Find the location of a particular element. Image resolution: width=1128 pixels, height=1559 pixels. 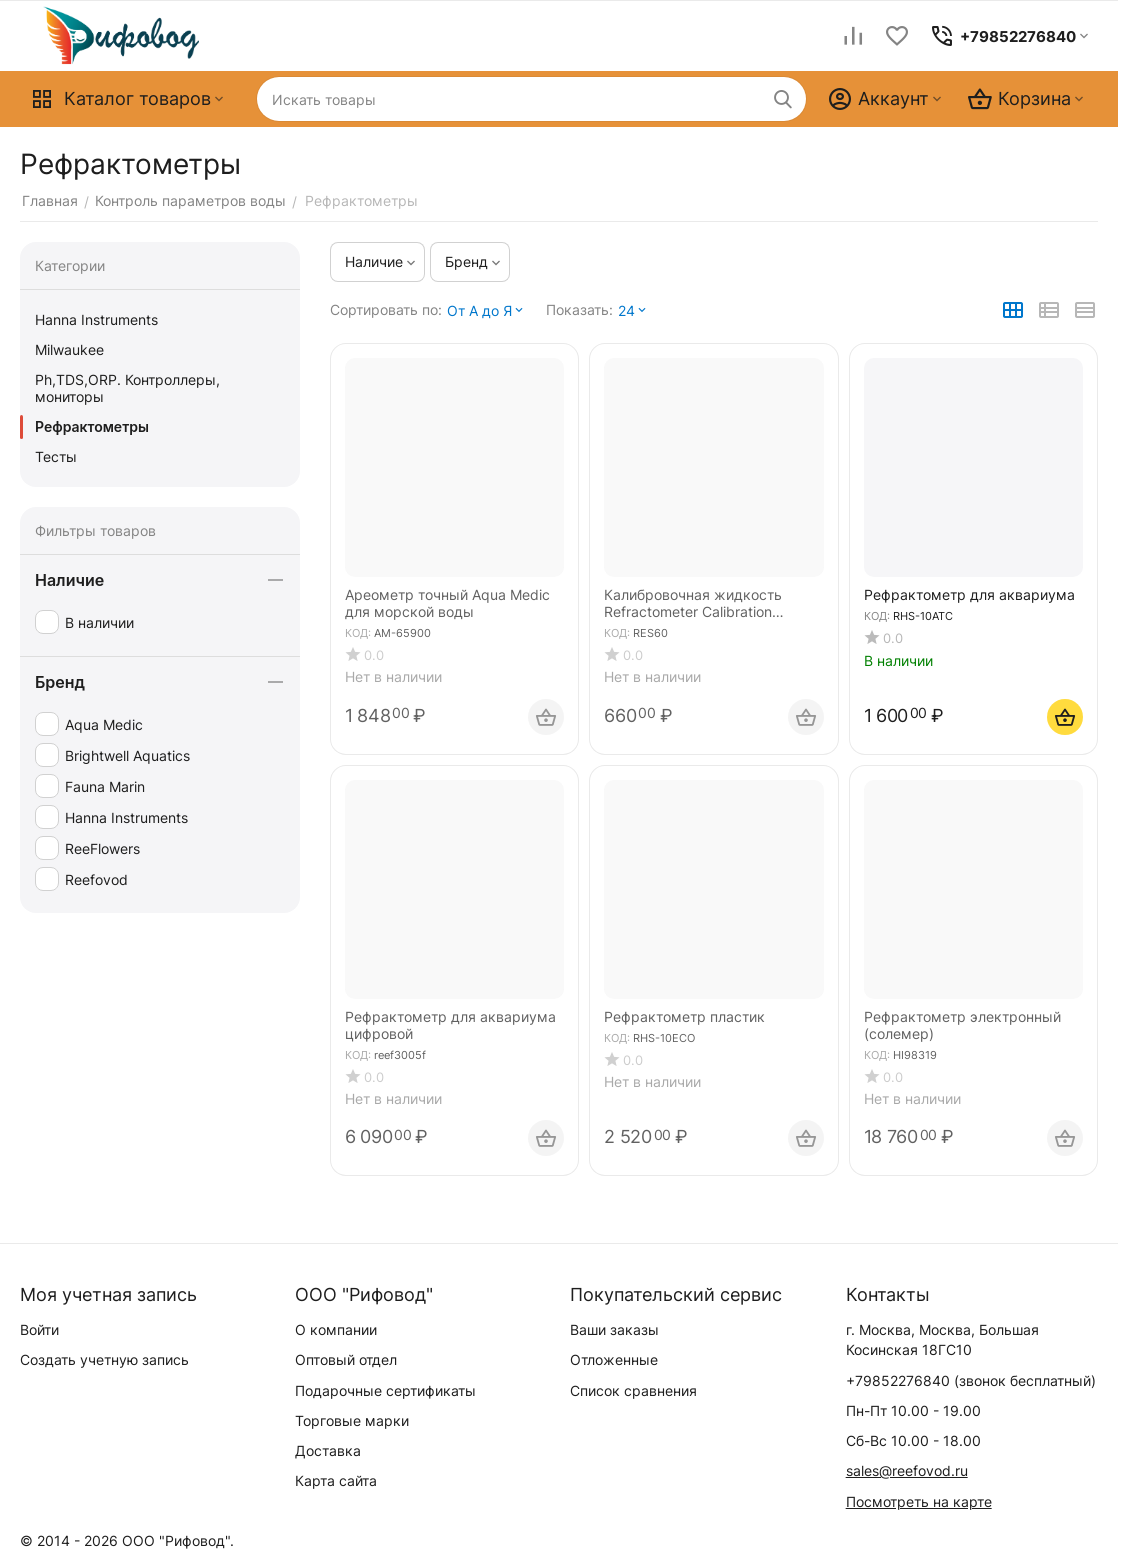

sales@reefovod.ru is located at coordinates (907, 1470).